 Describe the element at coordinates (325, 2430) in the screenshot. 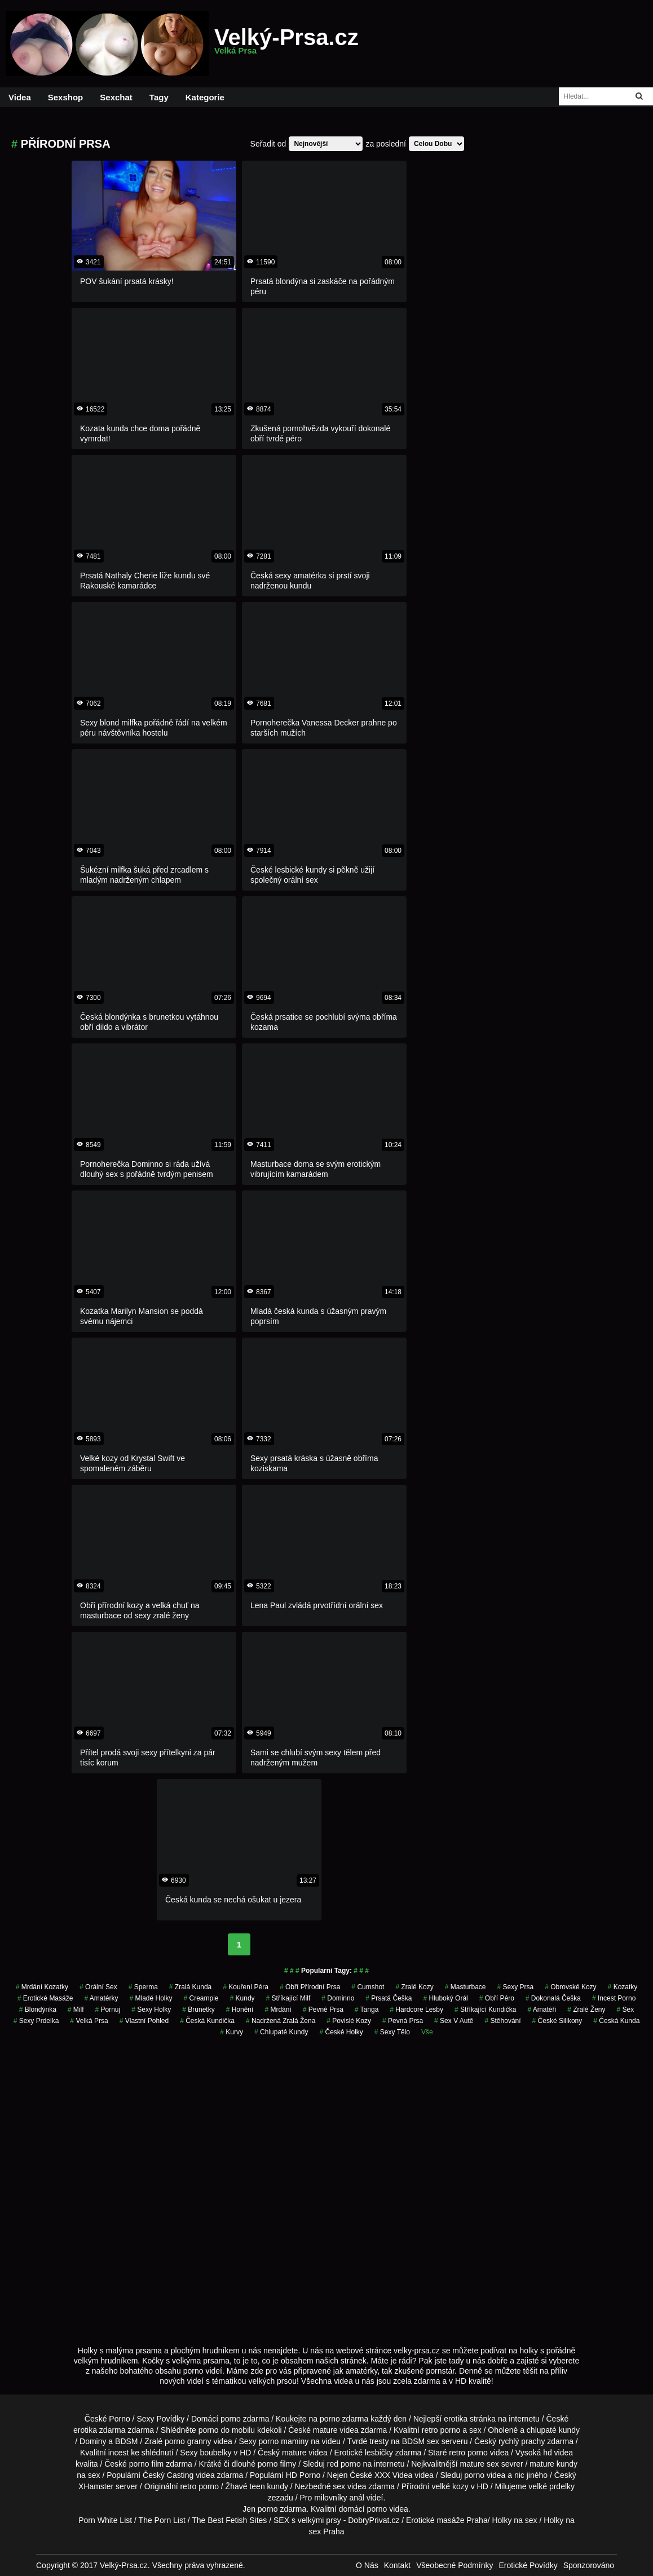

I see `mature` at that location.